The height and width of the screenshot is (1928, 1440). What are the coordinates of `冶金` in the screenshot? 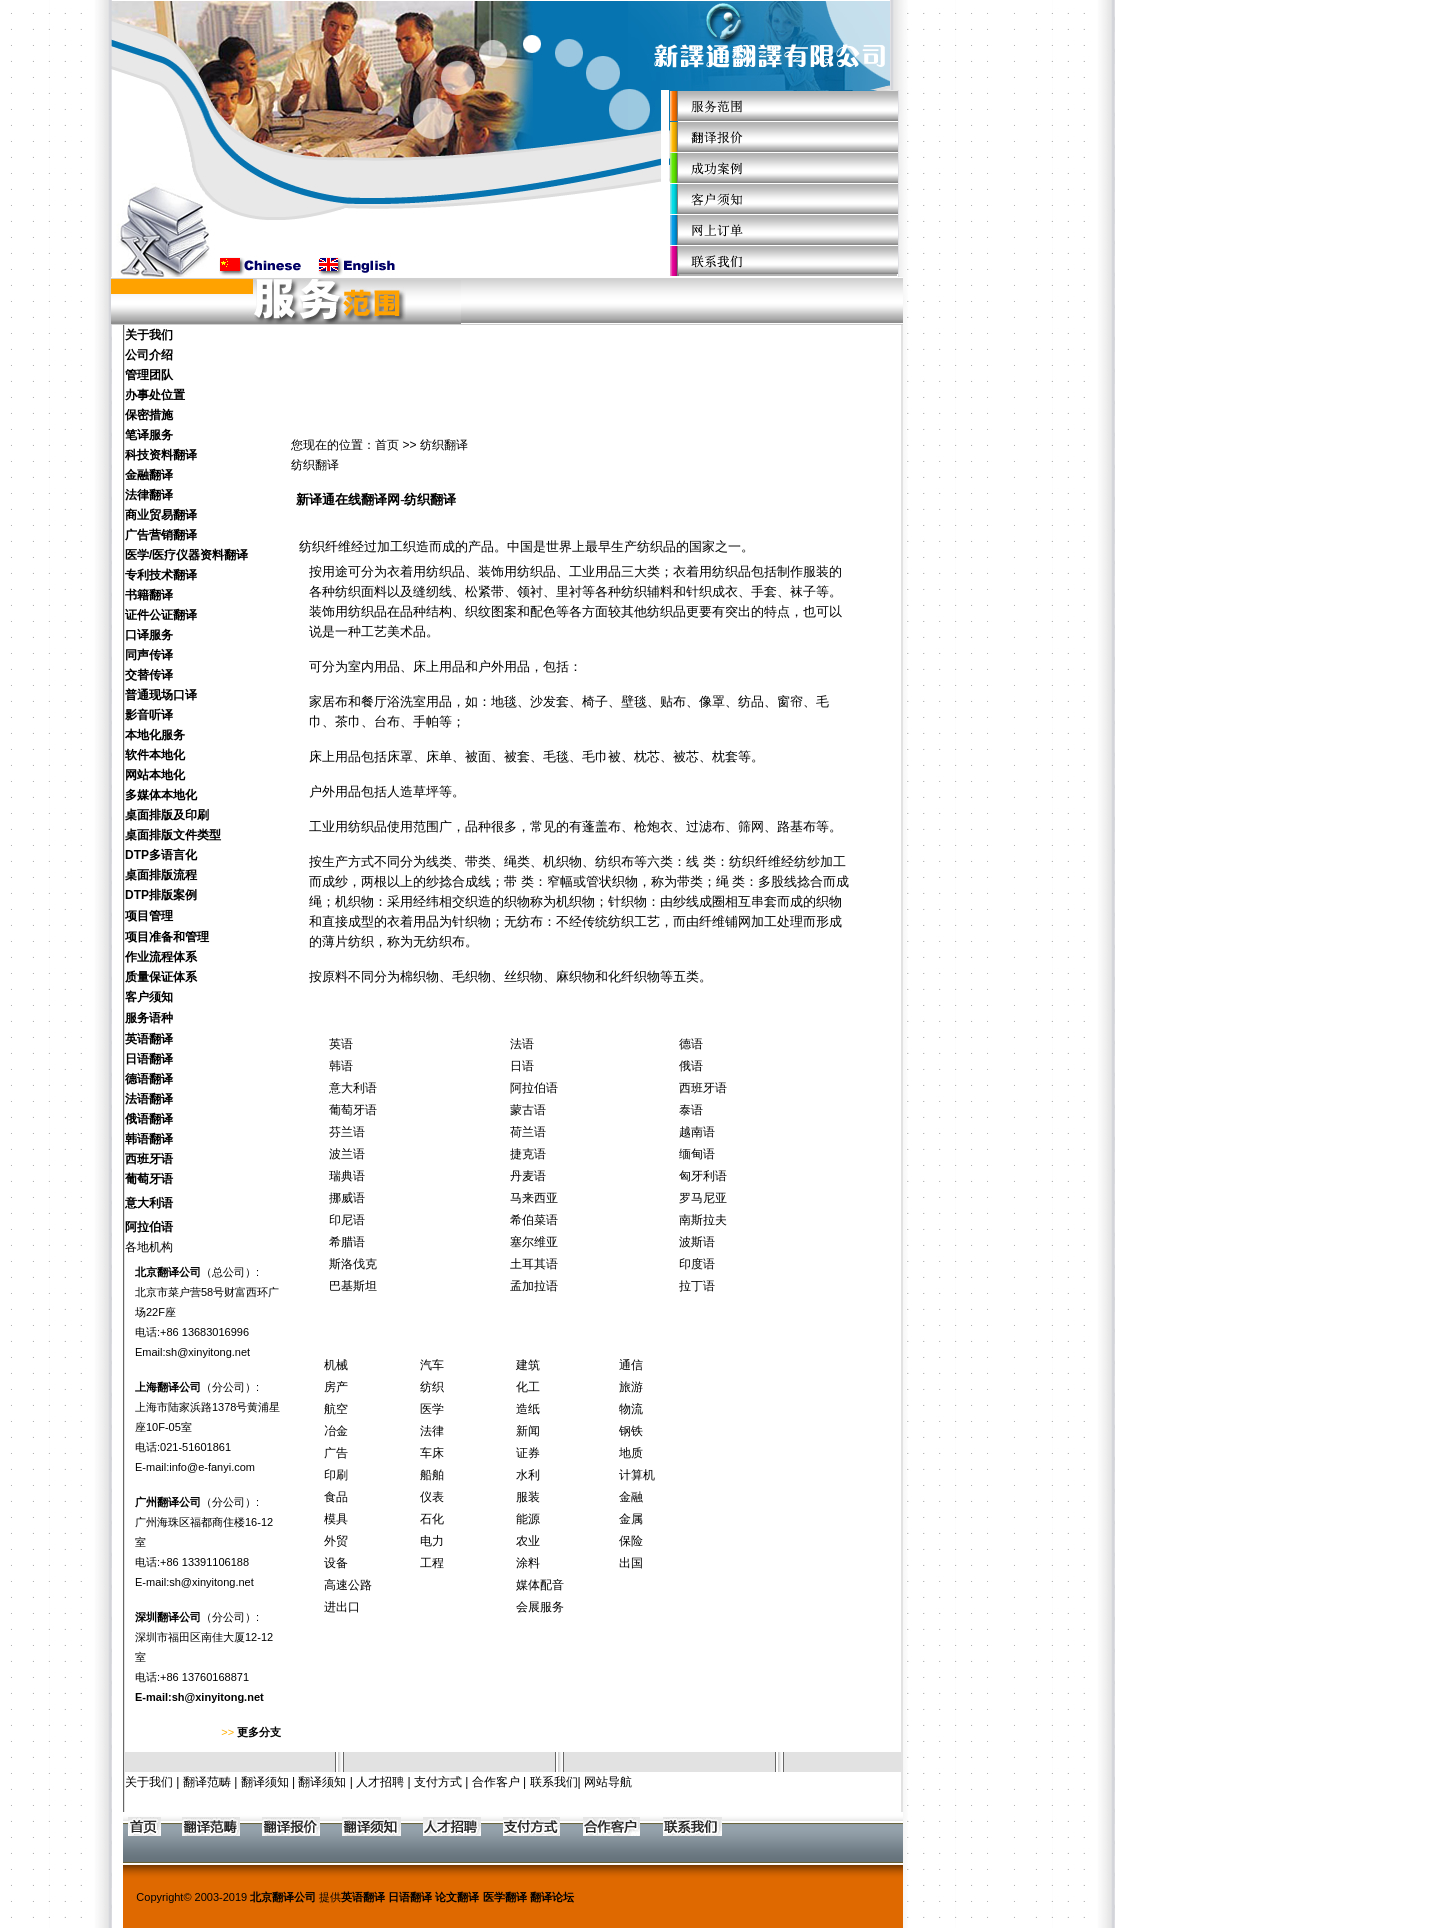 It's located at (336, 1431).